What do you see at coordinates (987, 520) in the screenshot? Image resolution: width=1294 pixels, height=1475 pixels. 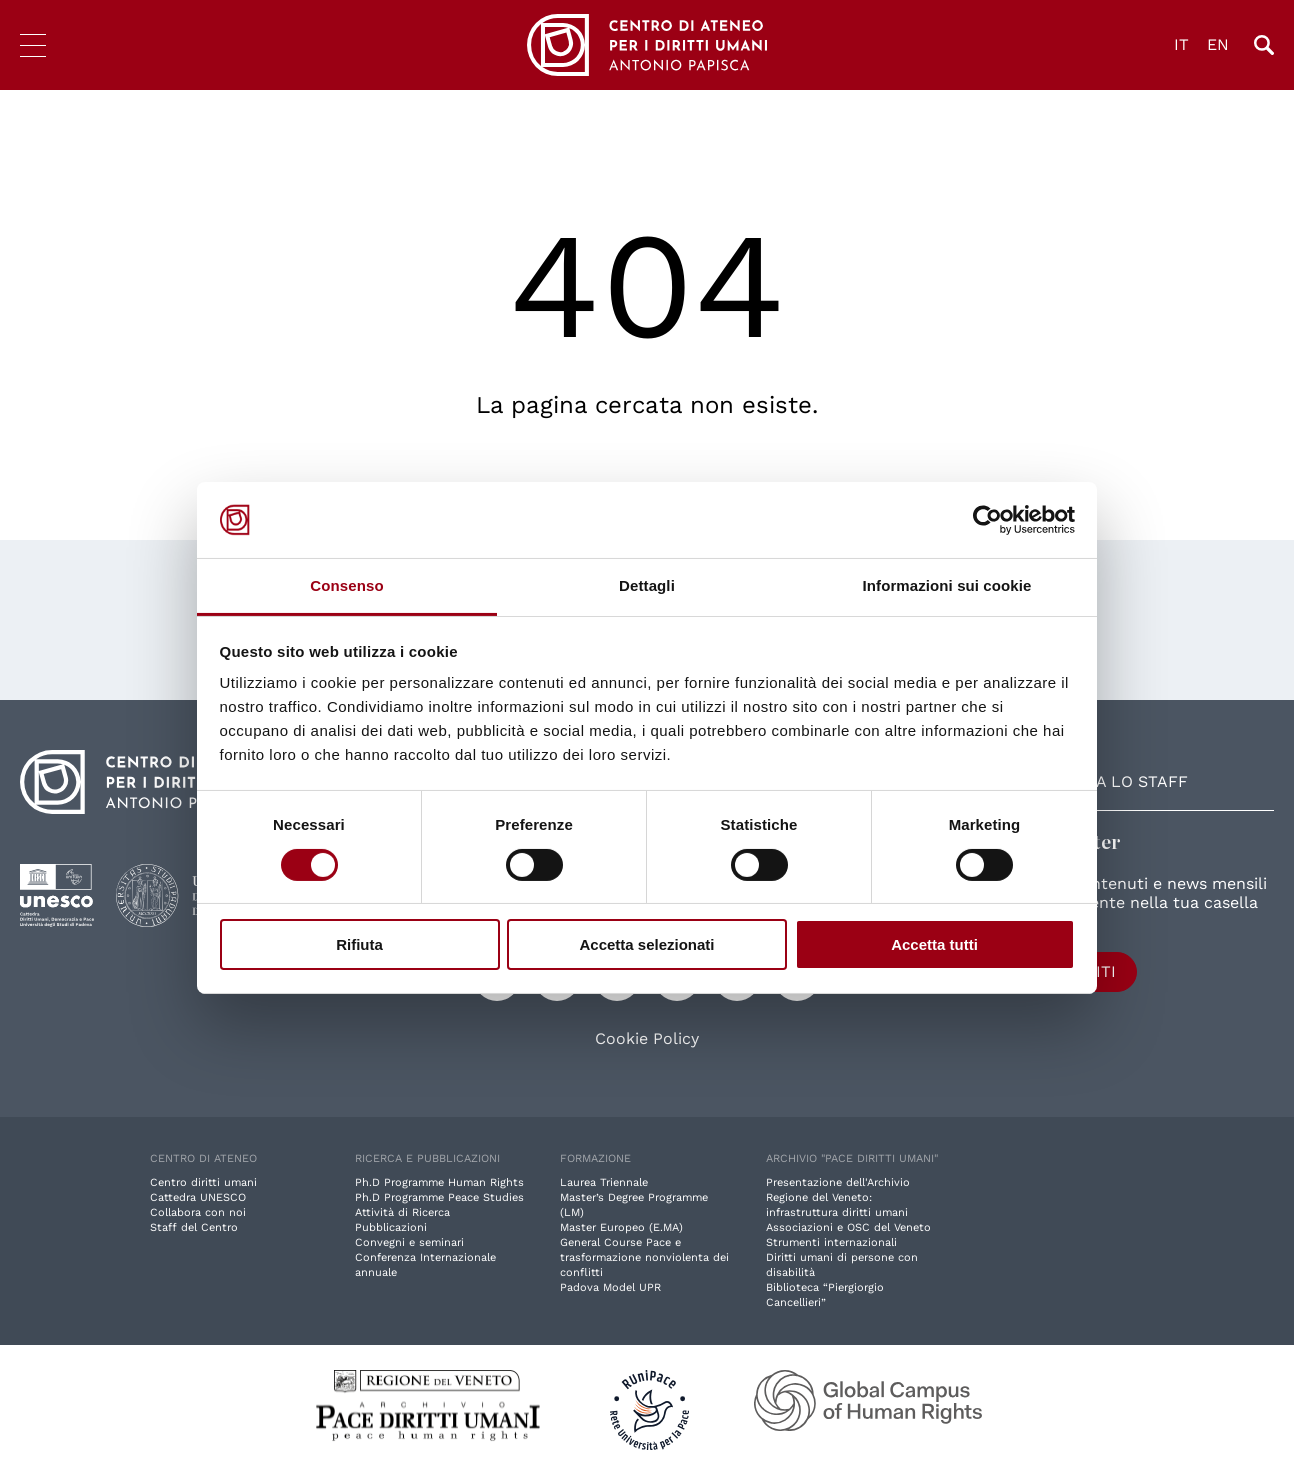 I see `[Cookiebot di Usercentrics - si apre in una nuova scheda]` at bounding box center [987, 520].